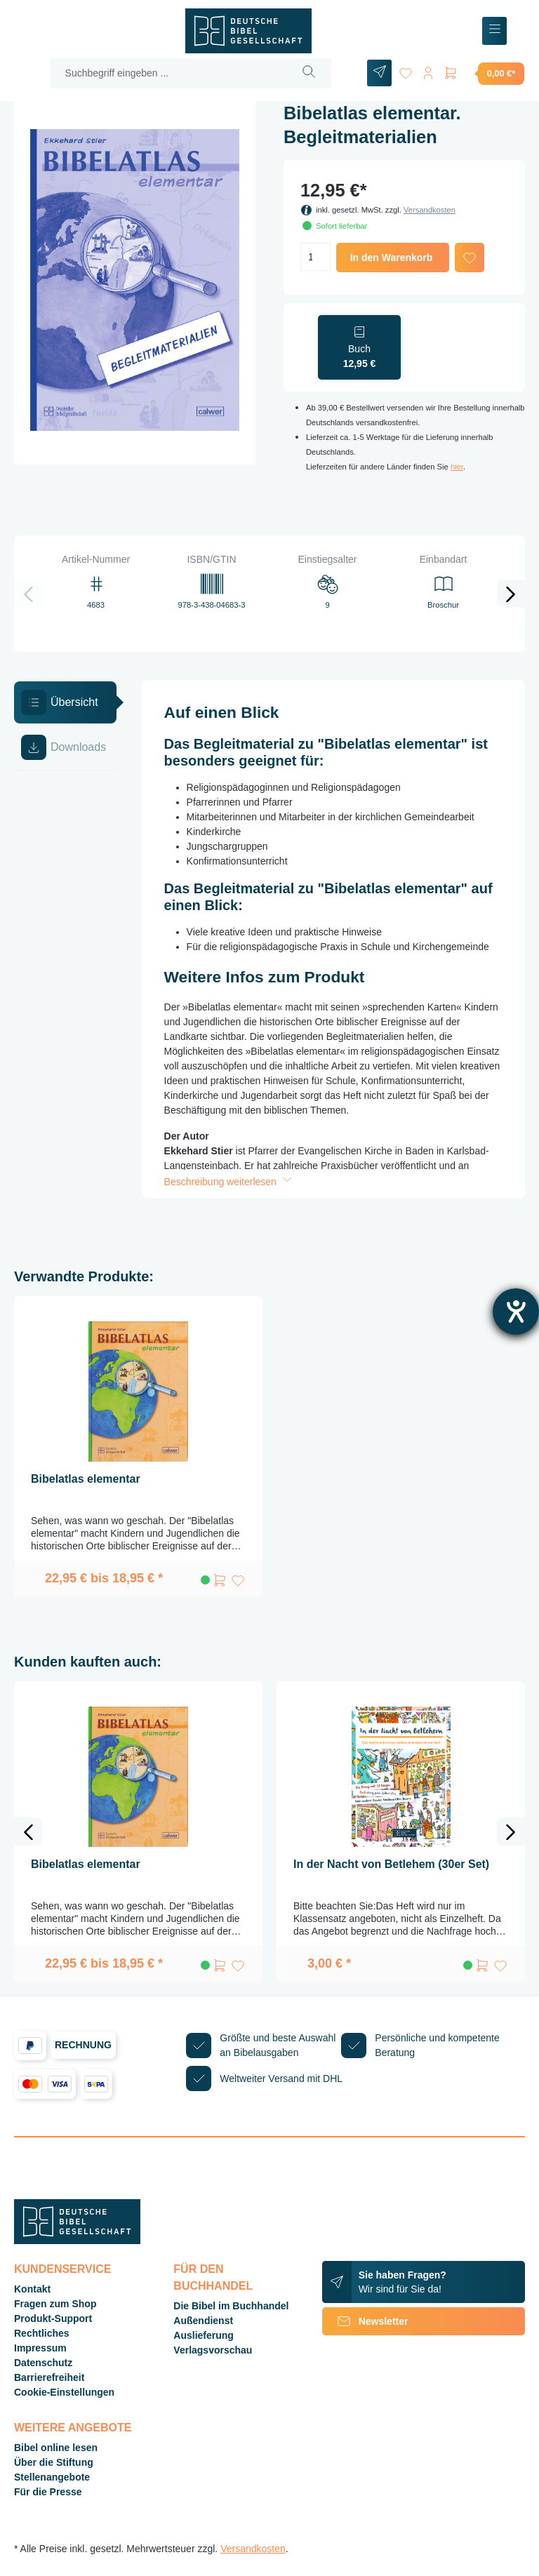 Image resolution: width=539 pixels, height=2576 pixels. Describe the element at coordinates (32, 2289) in the screenshot. I see `Kontakt` at that location.